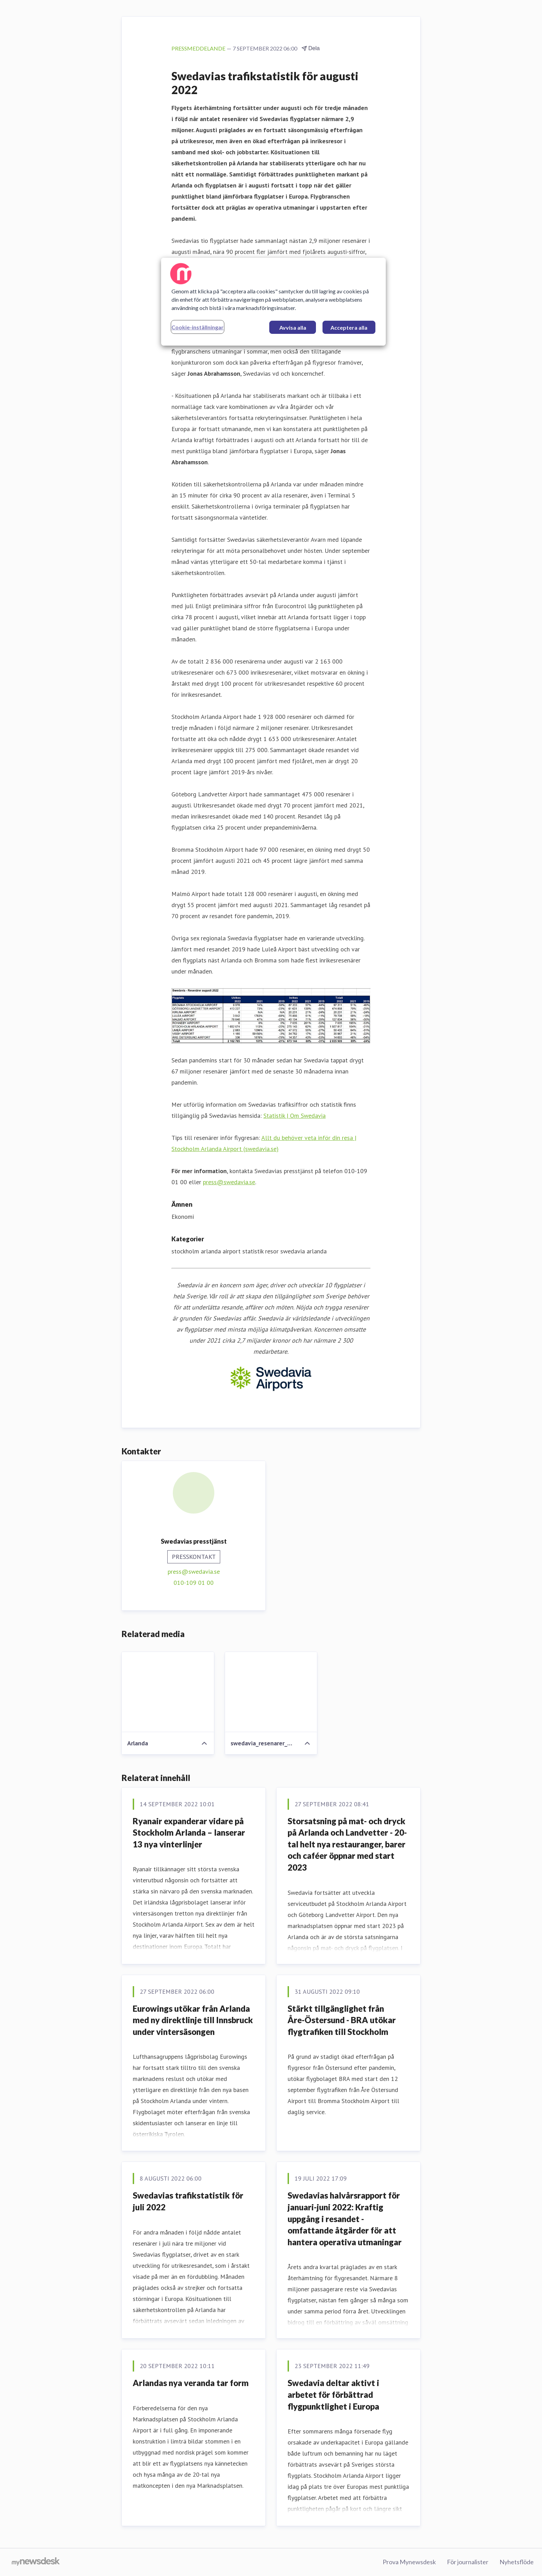 The width and height of the screenshot is (542, 2576). Describe the element at coordinates (273, 302) in the screenshot. I see `[region]` at that location.